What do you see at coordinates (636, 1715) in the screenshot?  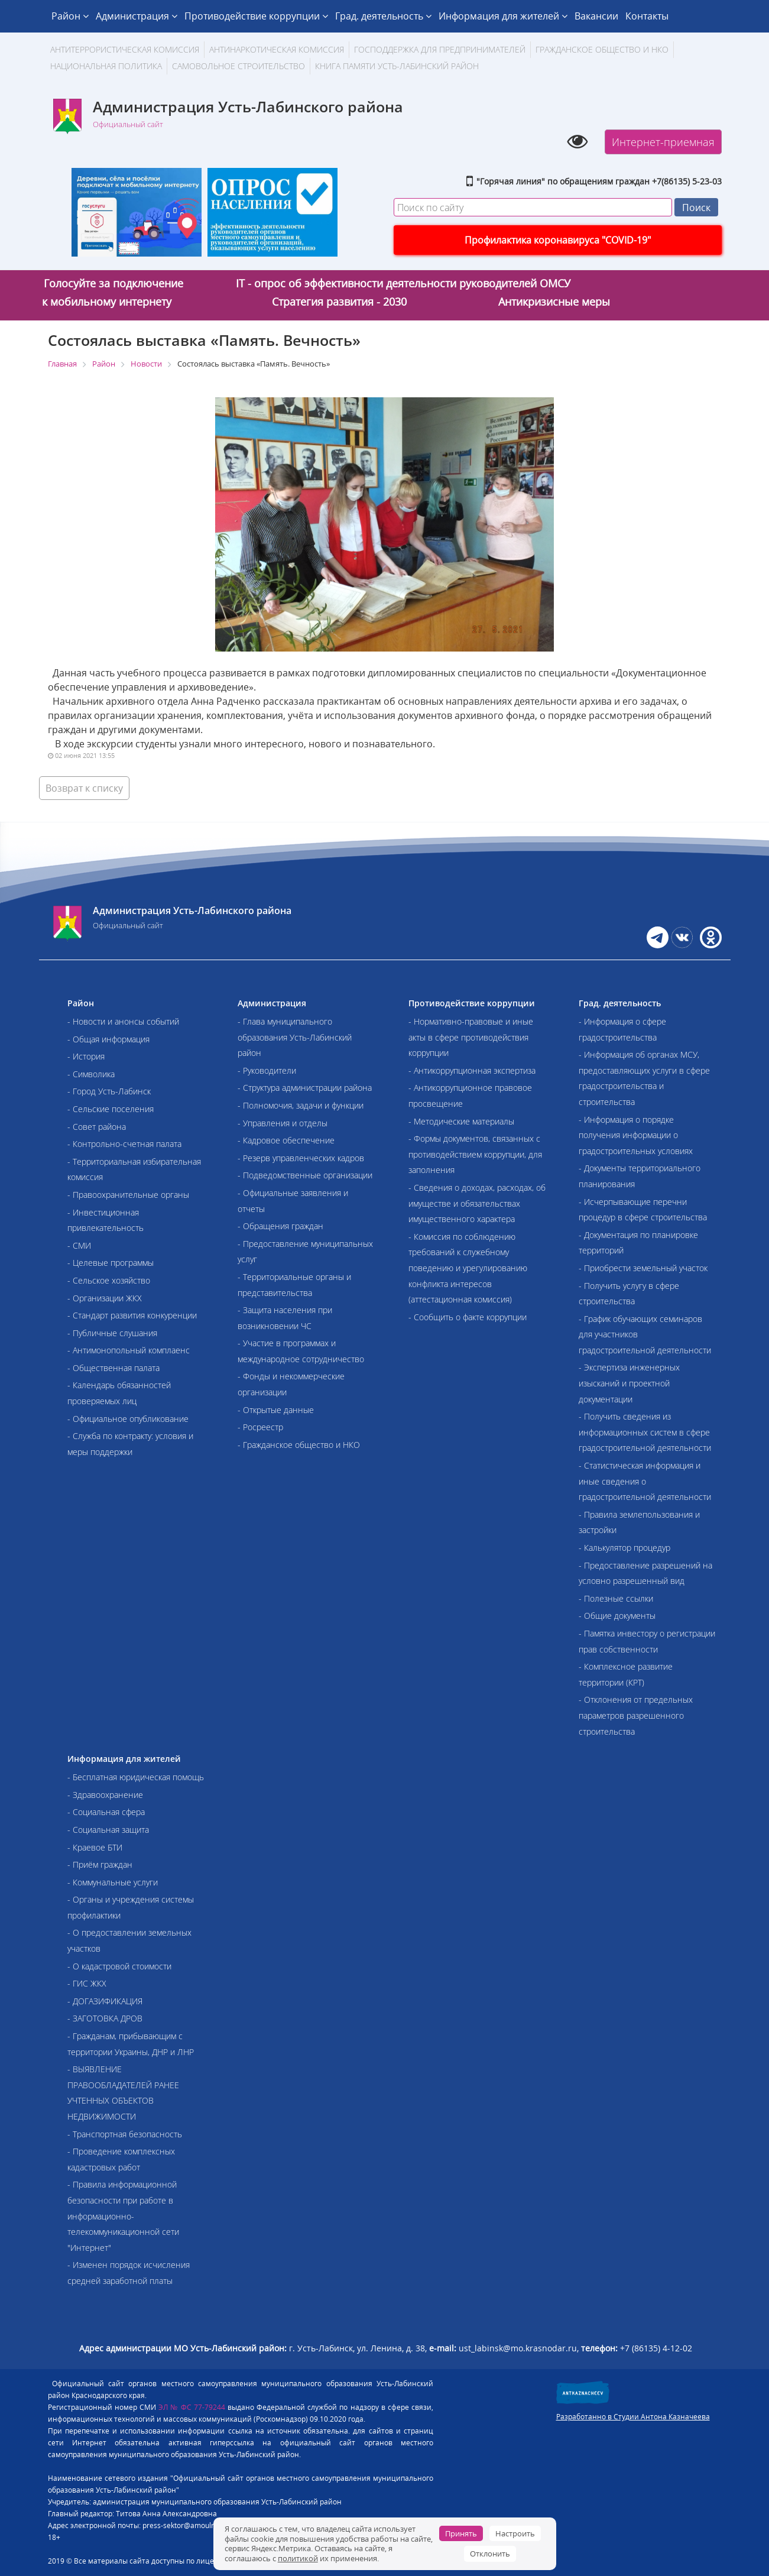 I see `- Отклонения от предельных параметров разрешенного строительства` at bounding box center [636, 1715].